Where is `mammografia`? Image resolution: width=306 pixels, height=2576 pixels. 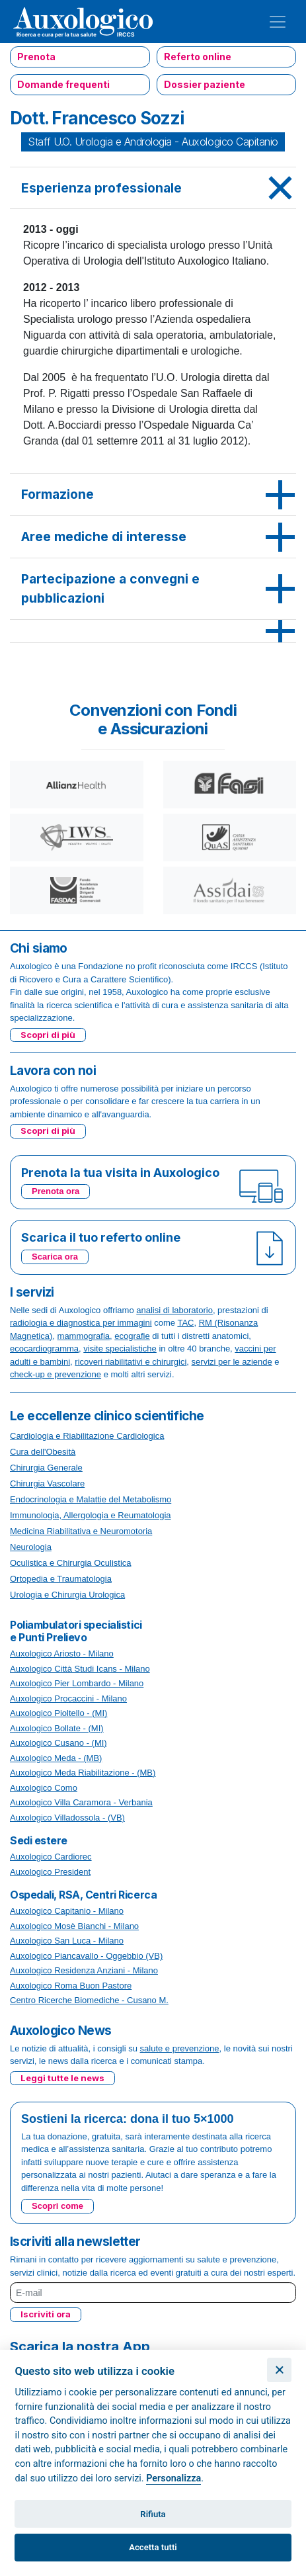
mammografia is located at coordinates (83, 1336).